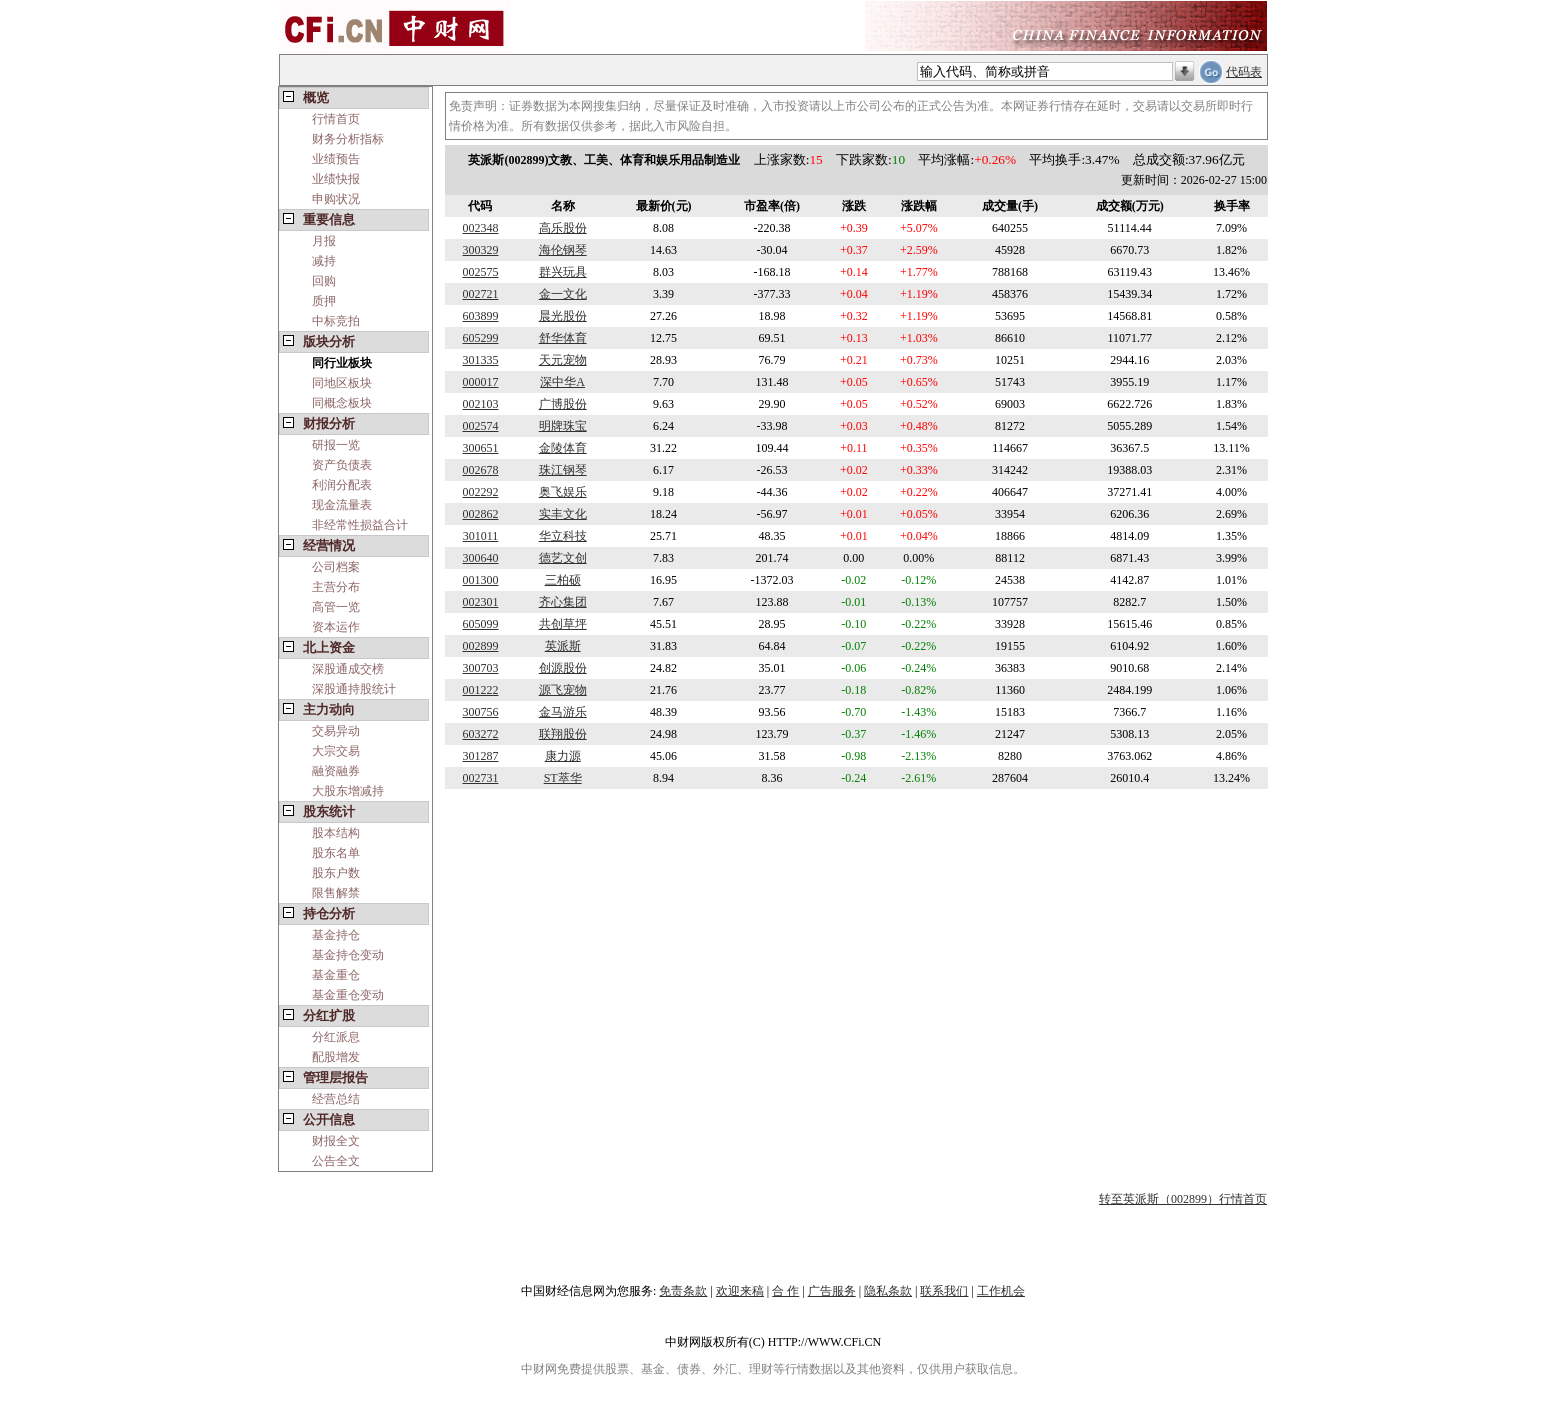 The height and width of the screenshot is (1408, 1546). What do you see at coordinates (480, 580) in the screenshot?
I see `001300` at bounding box center [480, 580].